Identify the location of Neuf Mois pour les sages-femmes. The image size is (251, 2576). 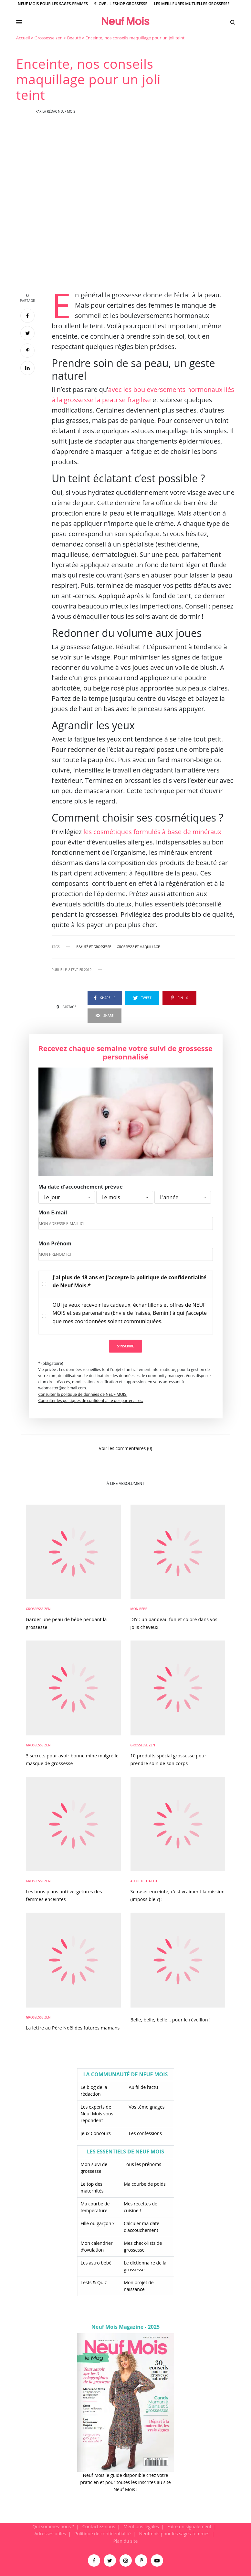
(53, 3).